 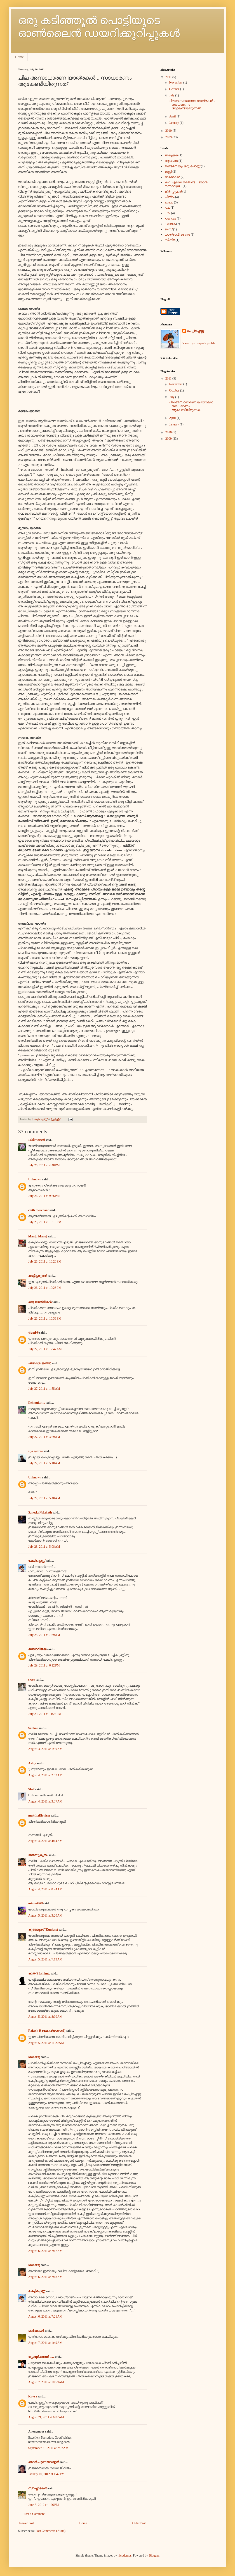 I want to click on കുഞ്ഞൂസ് (Kunjuss), so click(x=43, y=1929).